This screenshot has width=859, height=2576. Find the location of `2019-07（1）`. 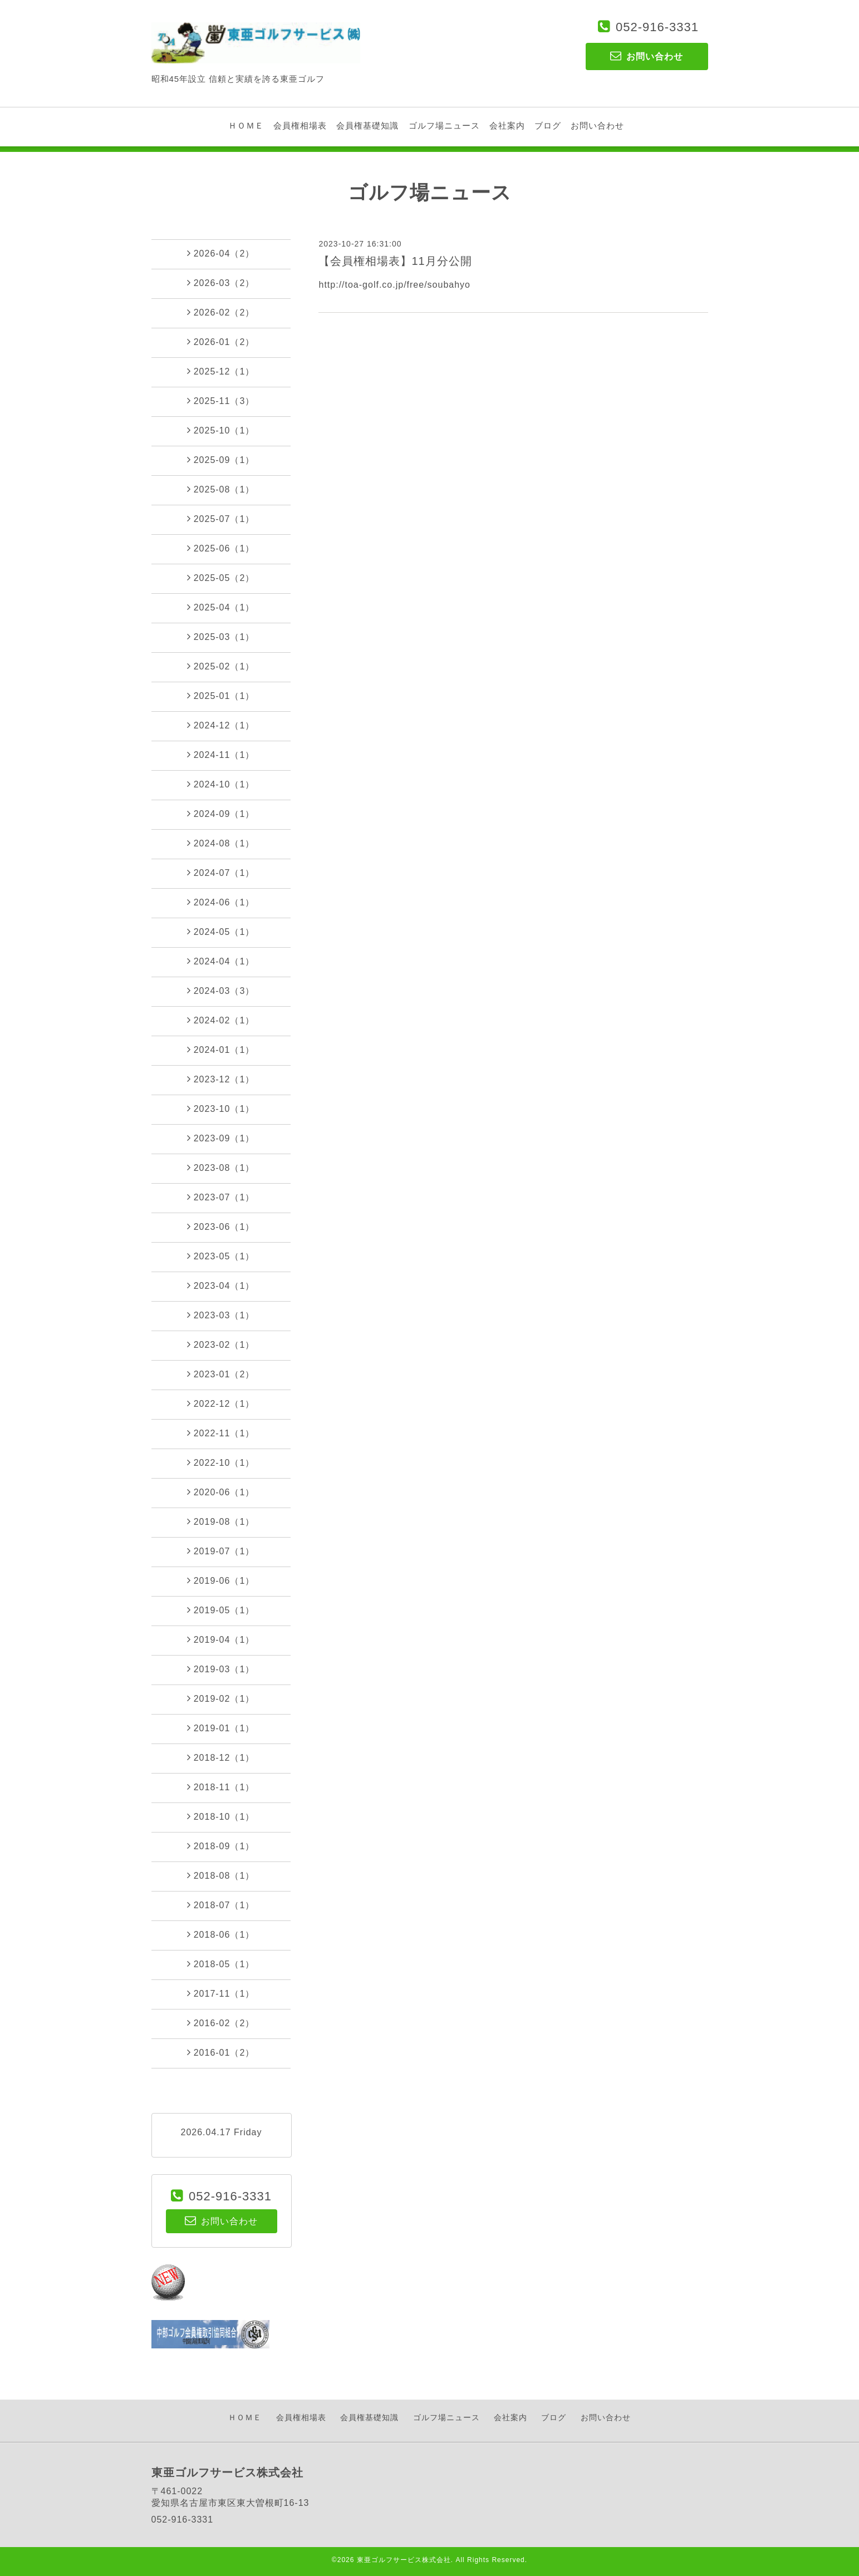

2019-07（1） is located at coordinates (221, 1551).